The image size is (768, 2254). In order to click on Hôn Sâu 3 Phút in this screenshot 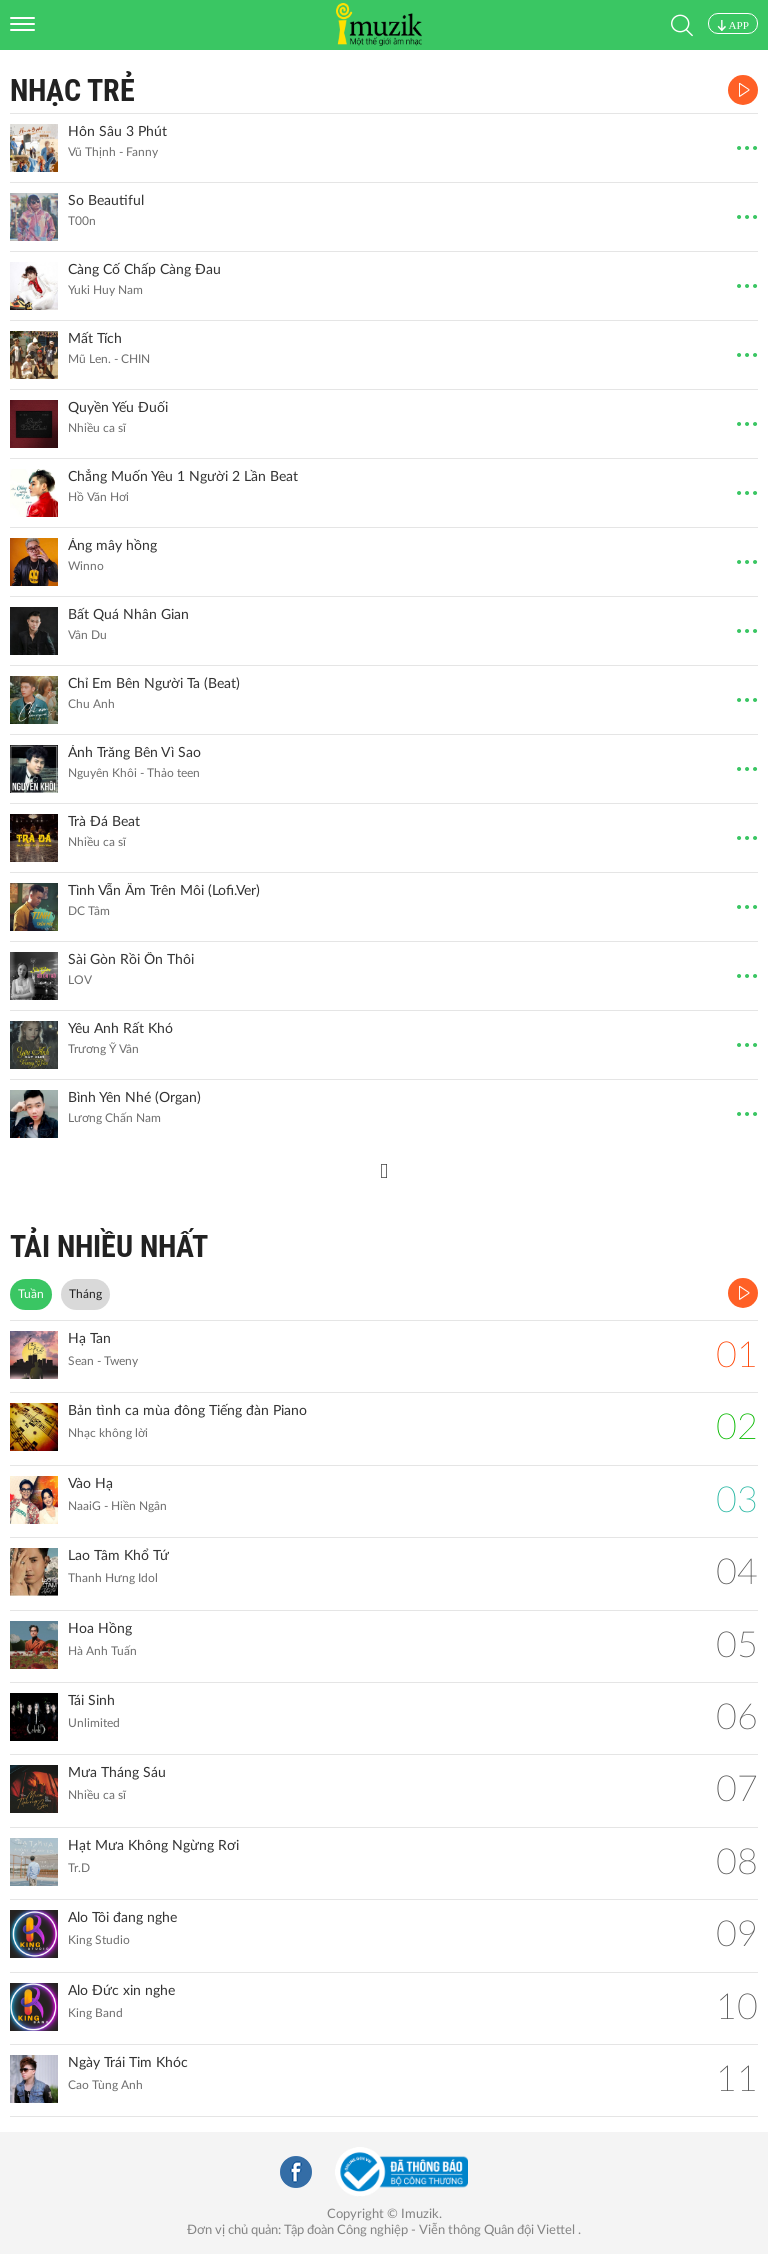, I will do `click(117, 132)`.